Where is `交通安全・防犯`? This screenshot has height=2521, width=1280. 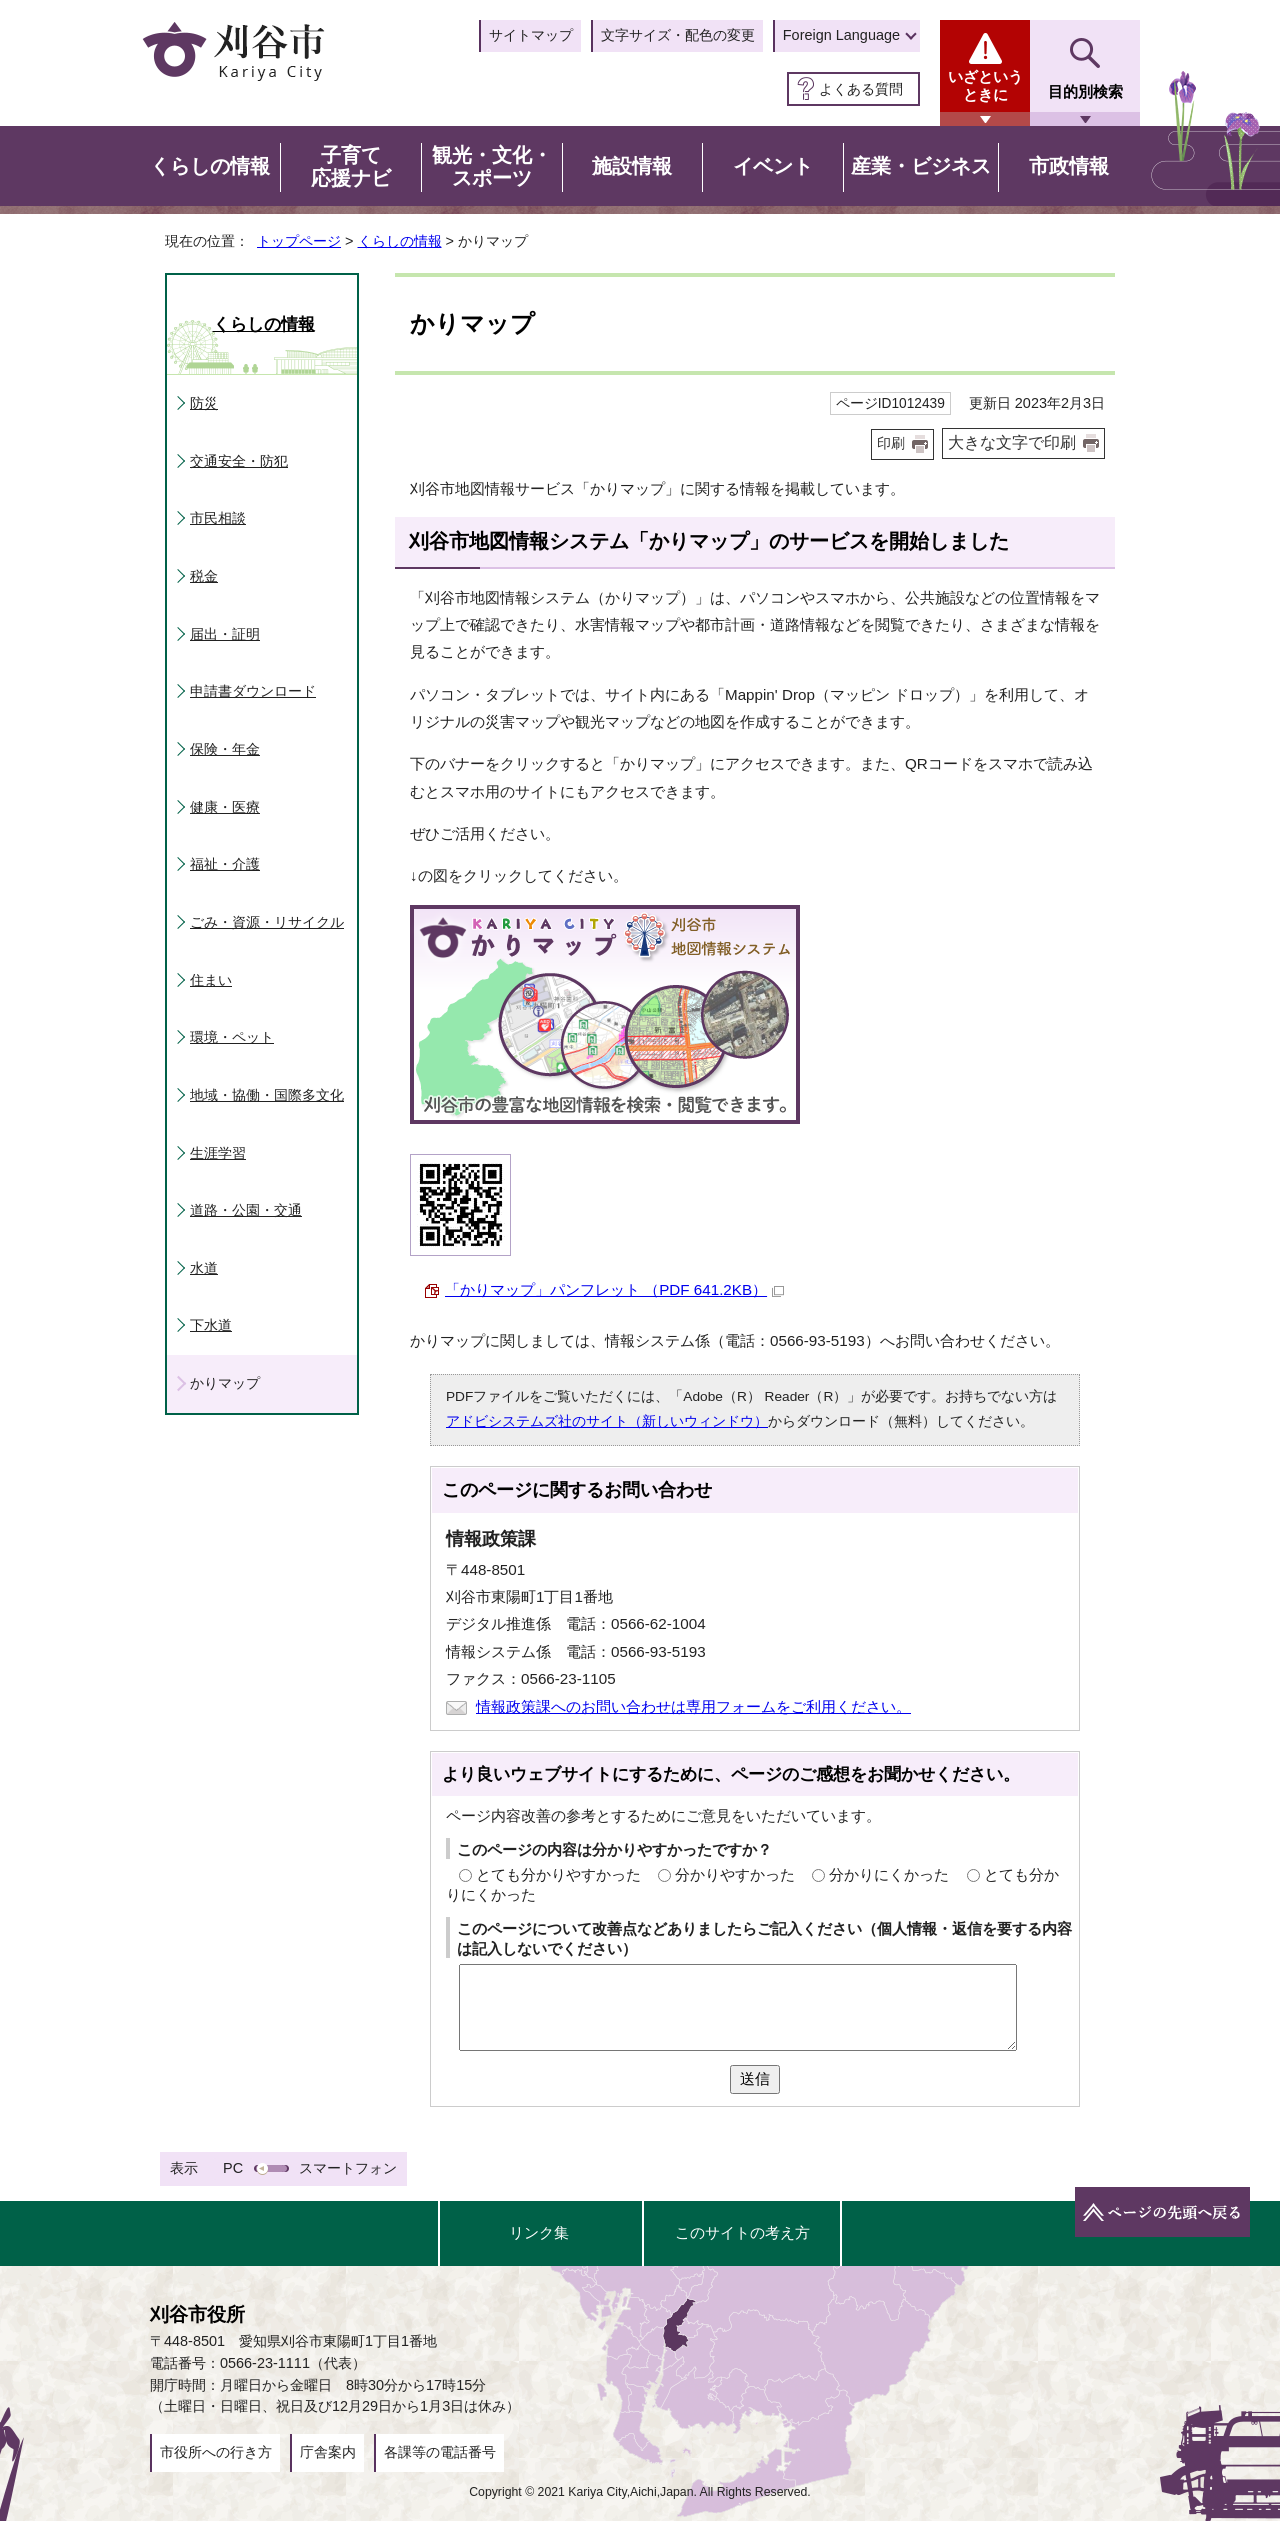
交通安全・防犯 is located at coordinates (239, 461).